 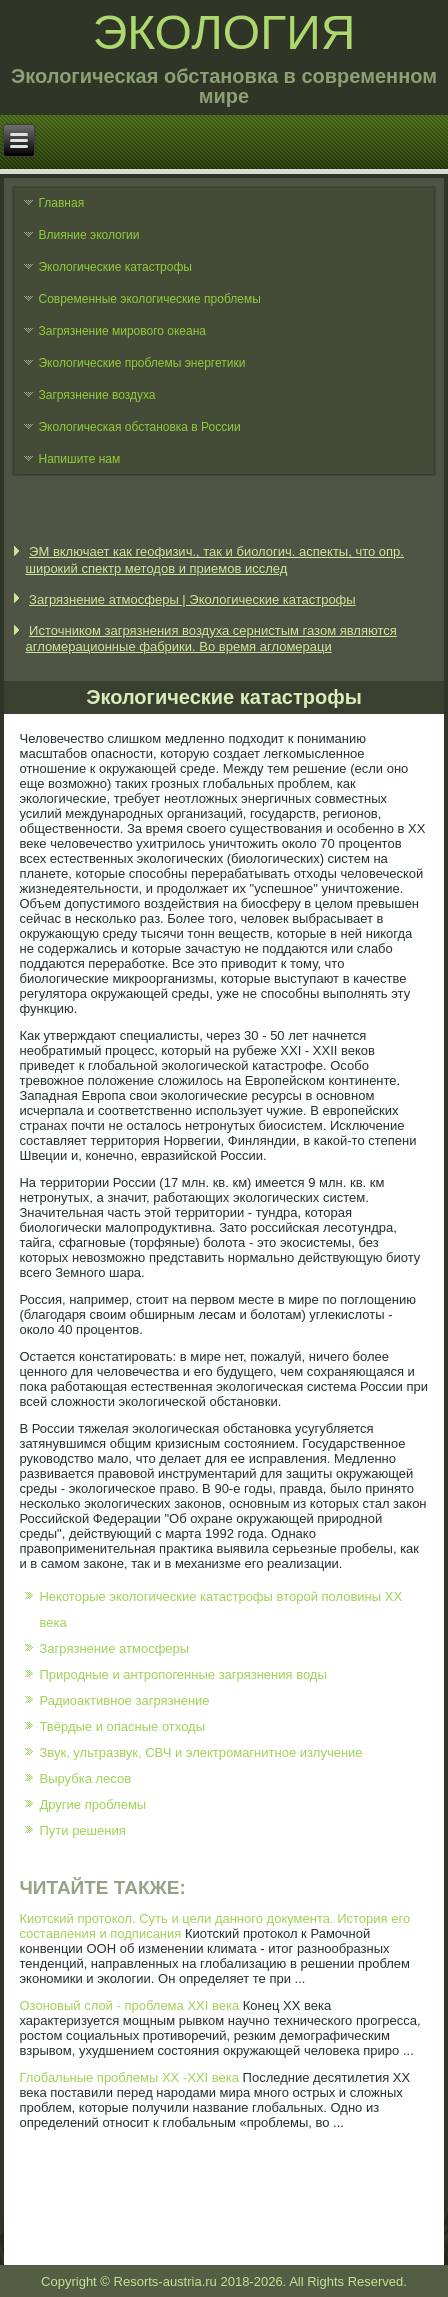 I want to click on Радиоактивное загрязнение, so click(x=124, y=1700).